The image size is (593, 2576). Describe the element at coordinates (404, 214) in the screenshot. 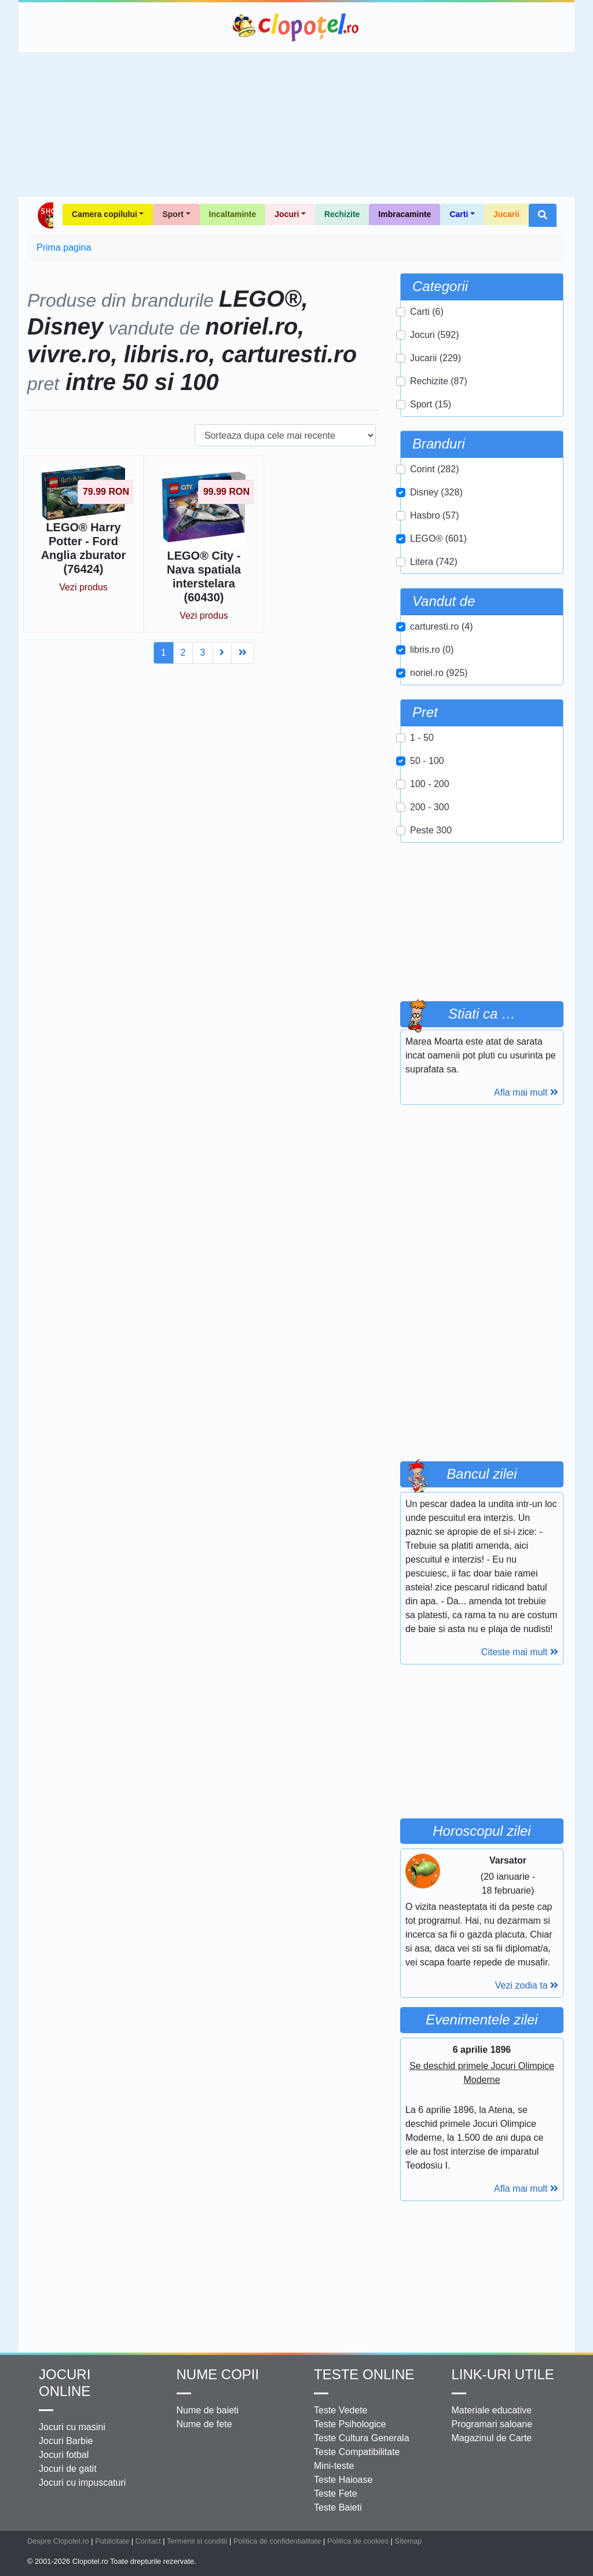

I see `Imbracaminte` at that location.